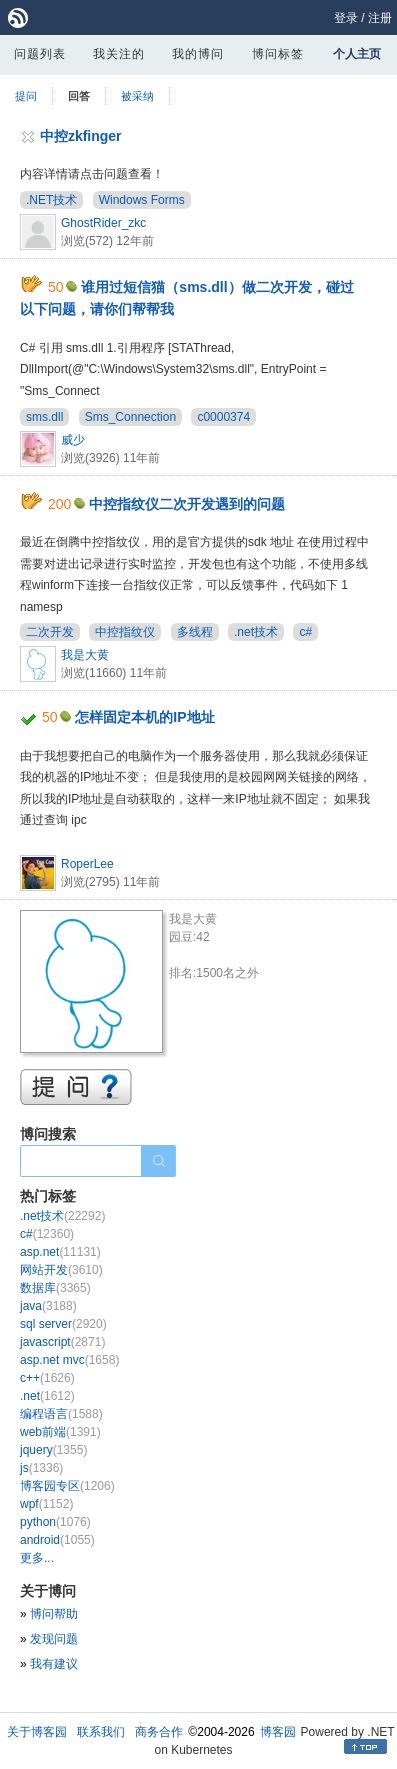 The image size is (397, 1769). What do you see at coordinates (380, 18) in the screenshot?
I see `注册` at bounding box center [380, 18].